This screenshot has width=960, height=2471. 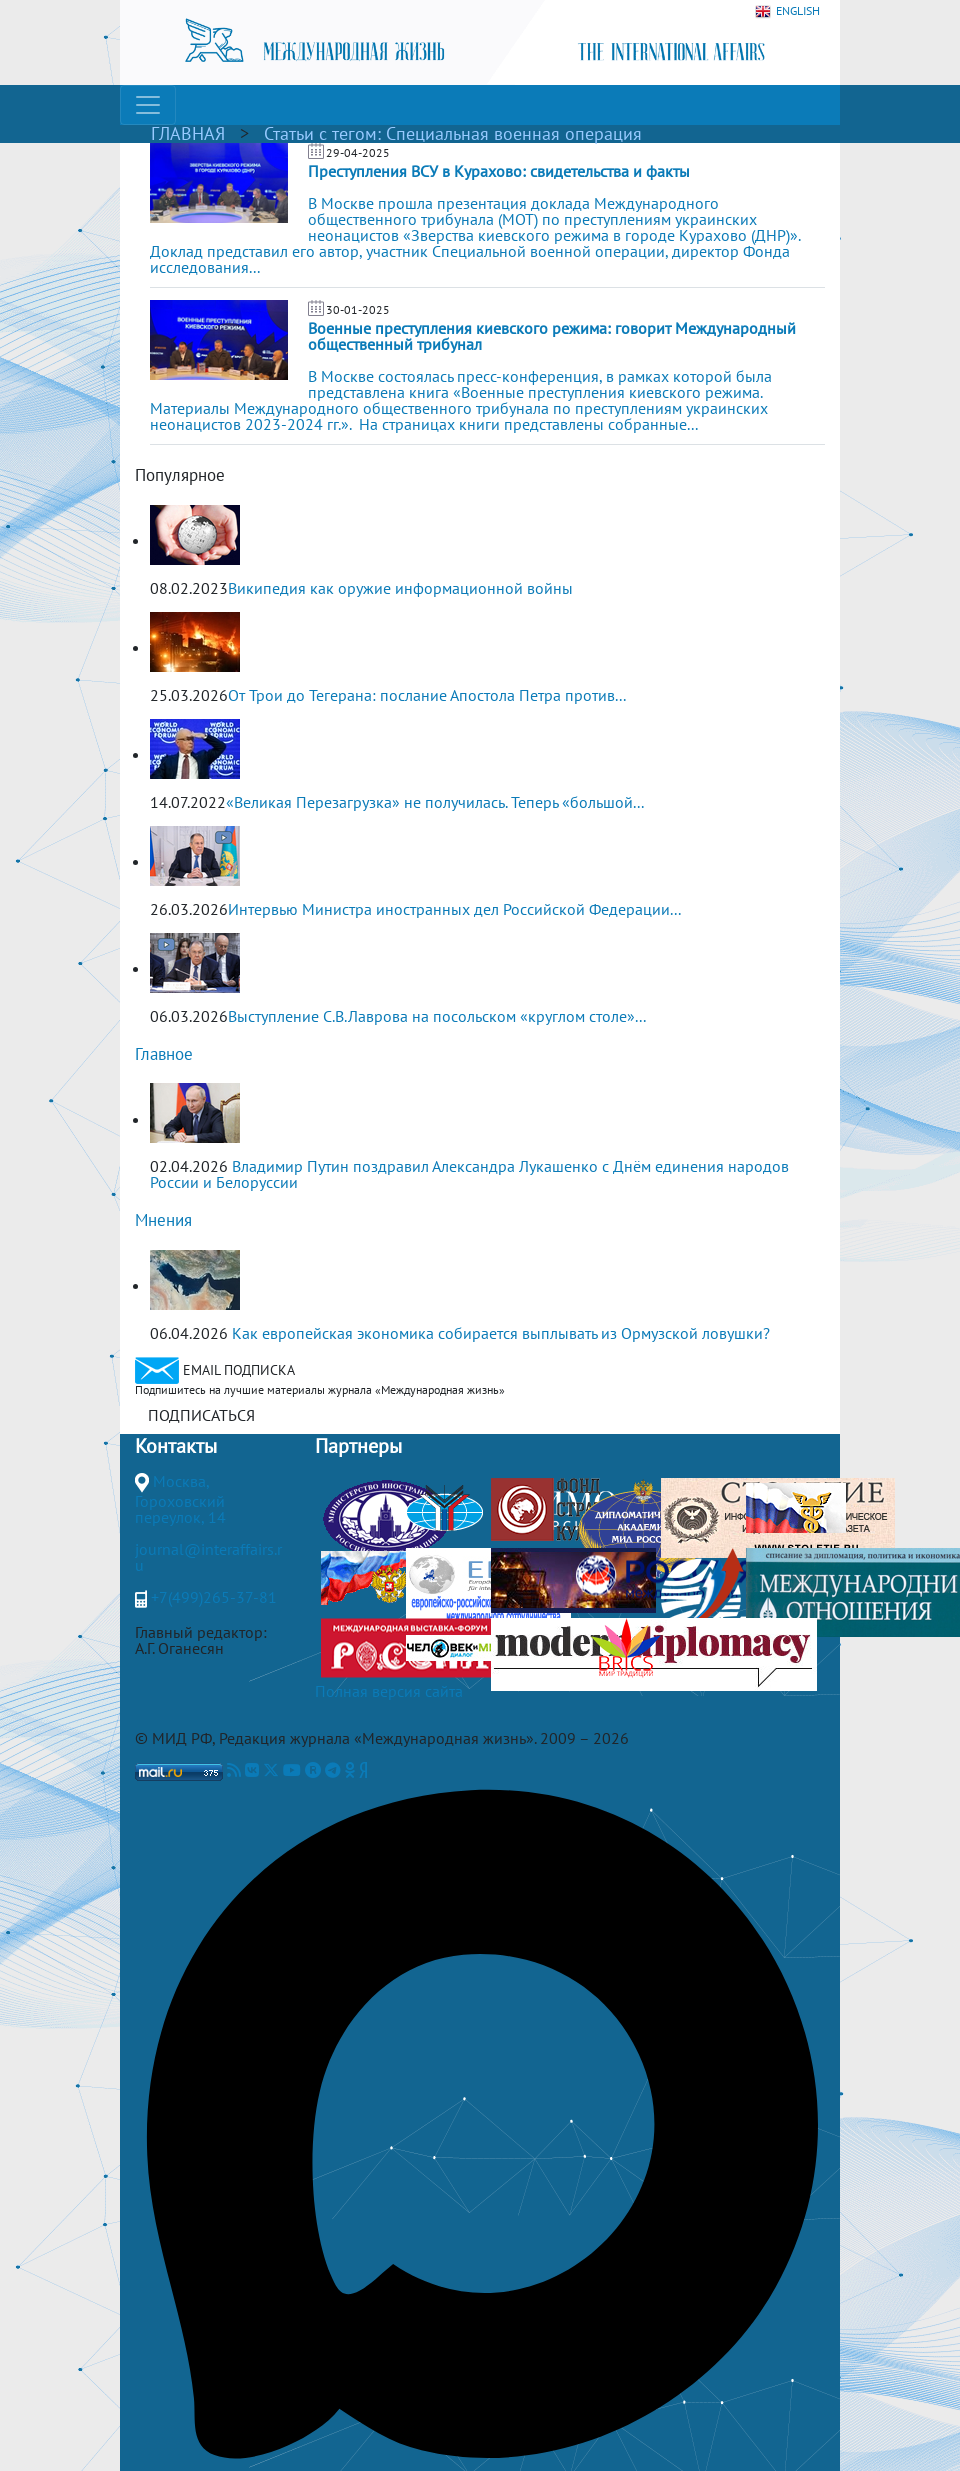 I want to click on Преступления ВСУ в Курахово: свидетельства и факты, so click(x=499, y=171).